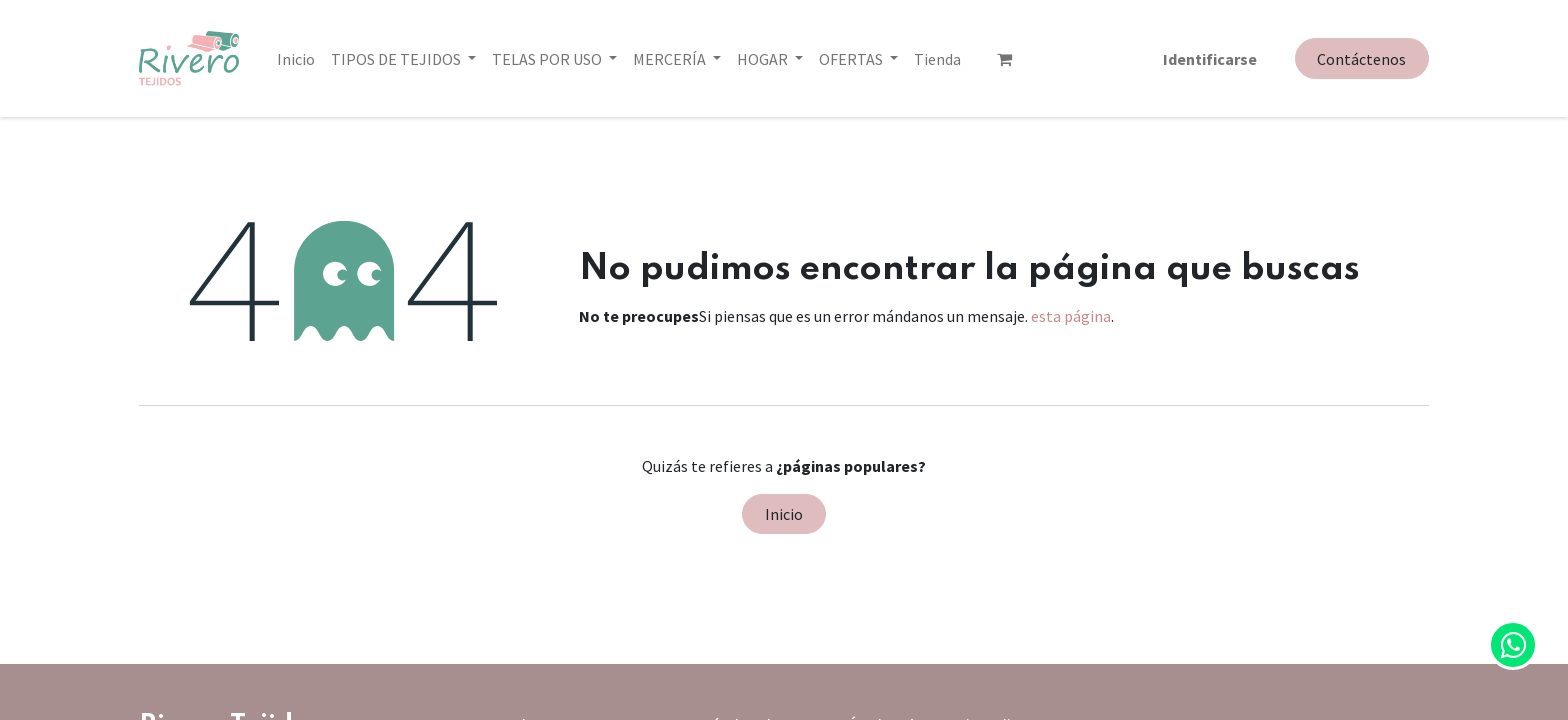 The height and width of the screenshot is (720, 1568). What do you see at coordinates (1361, 59) in the screenshot?
I see `Contáctenos` at bounding box center [1361, 59].